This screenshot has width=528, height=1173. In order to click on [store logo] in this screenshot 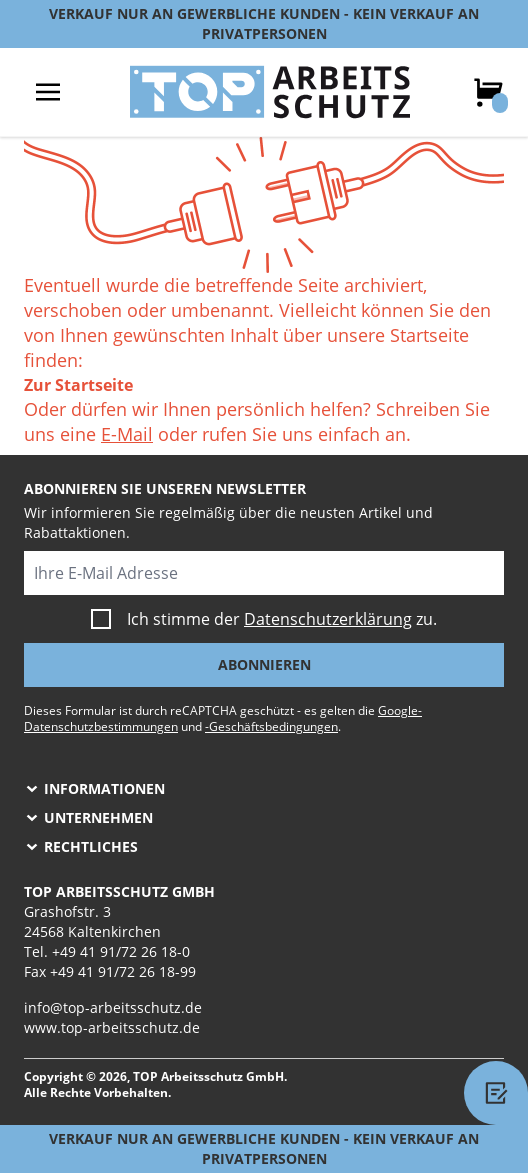, I will do `click(270, 92)`.